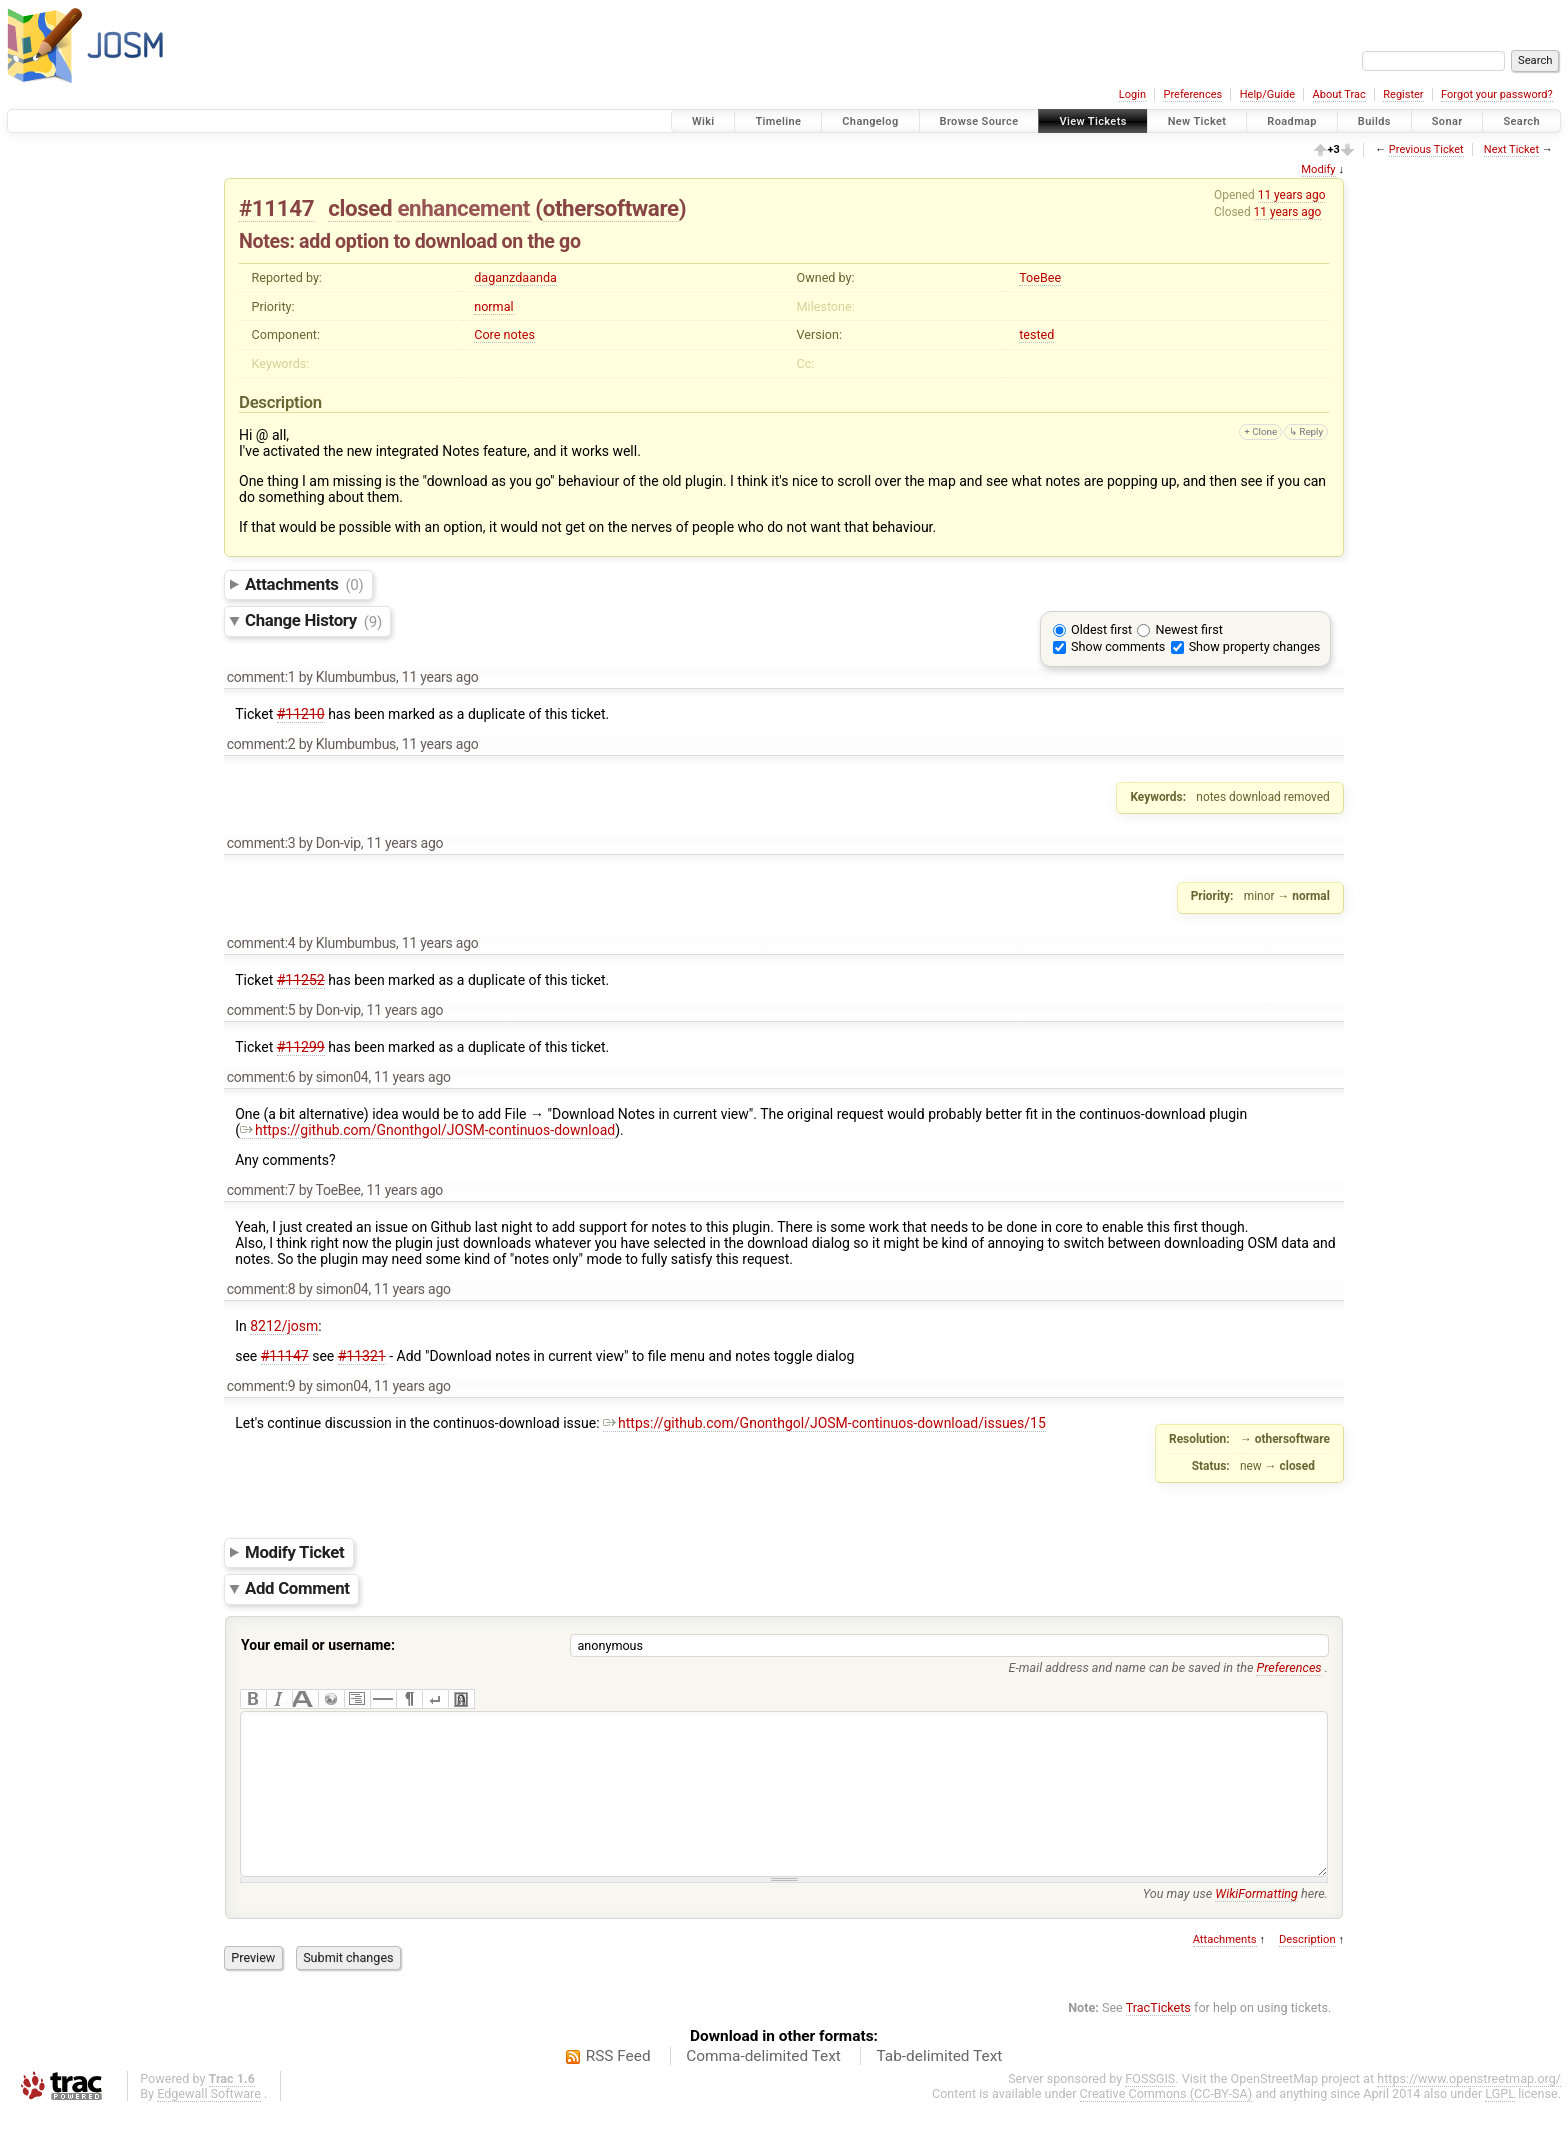 This screenshot has height=2143, width=1568. What do you see at coordinates (763, 2086) in the screenshot?
I see `Comma-delimited Text` at bounding box center [763, 2086].